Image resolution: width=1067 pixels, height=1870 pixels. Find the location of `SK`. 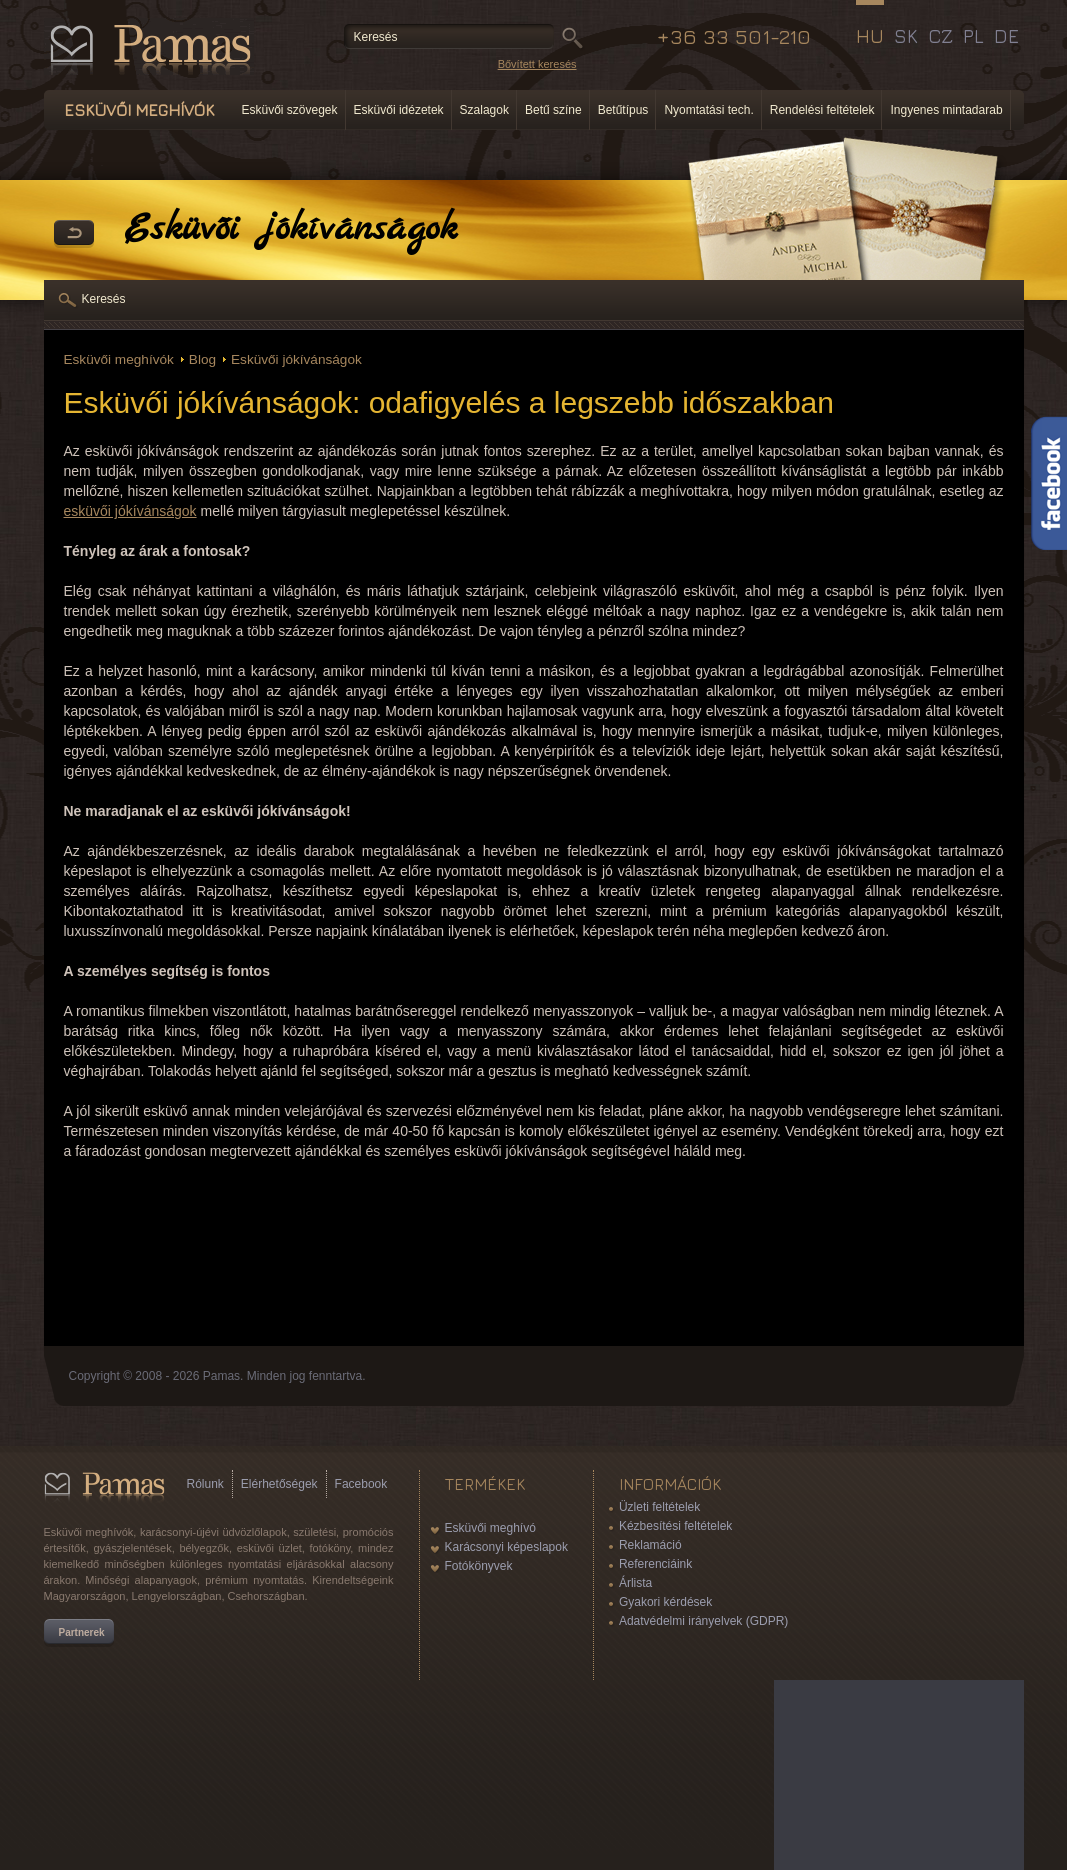

SK is located at coordinates (906, 36).